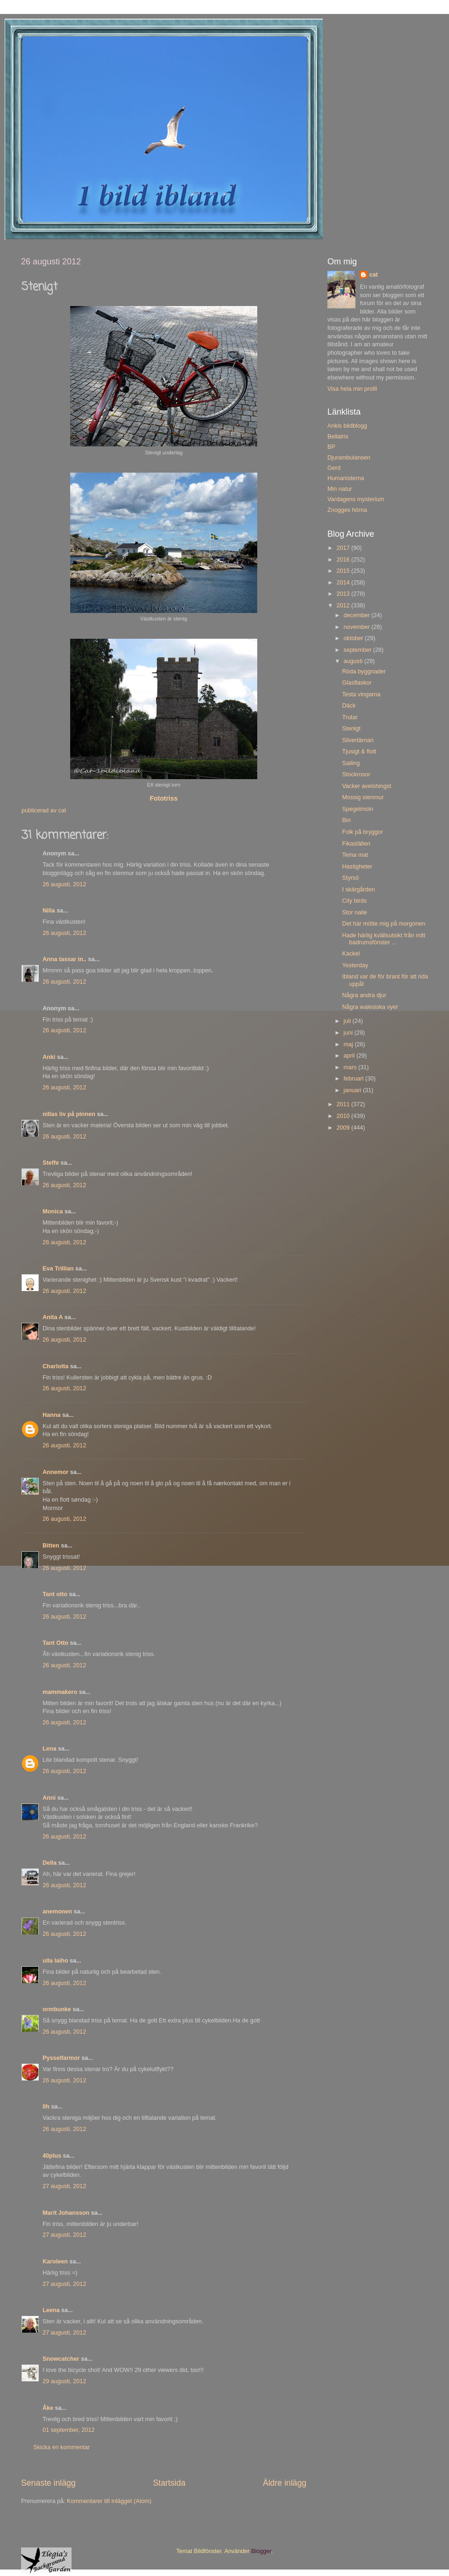 Image resolution: width=449 pixels, height=2576 pixels. I want to click on november, so click(358, 627).